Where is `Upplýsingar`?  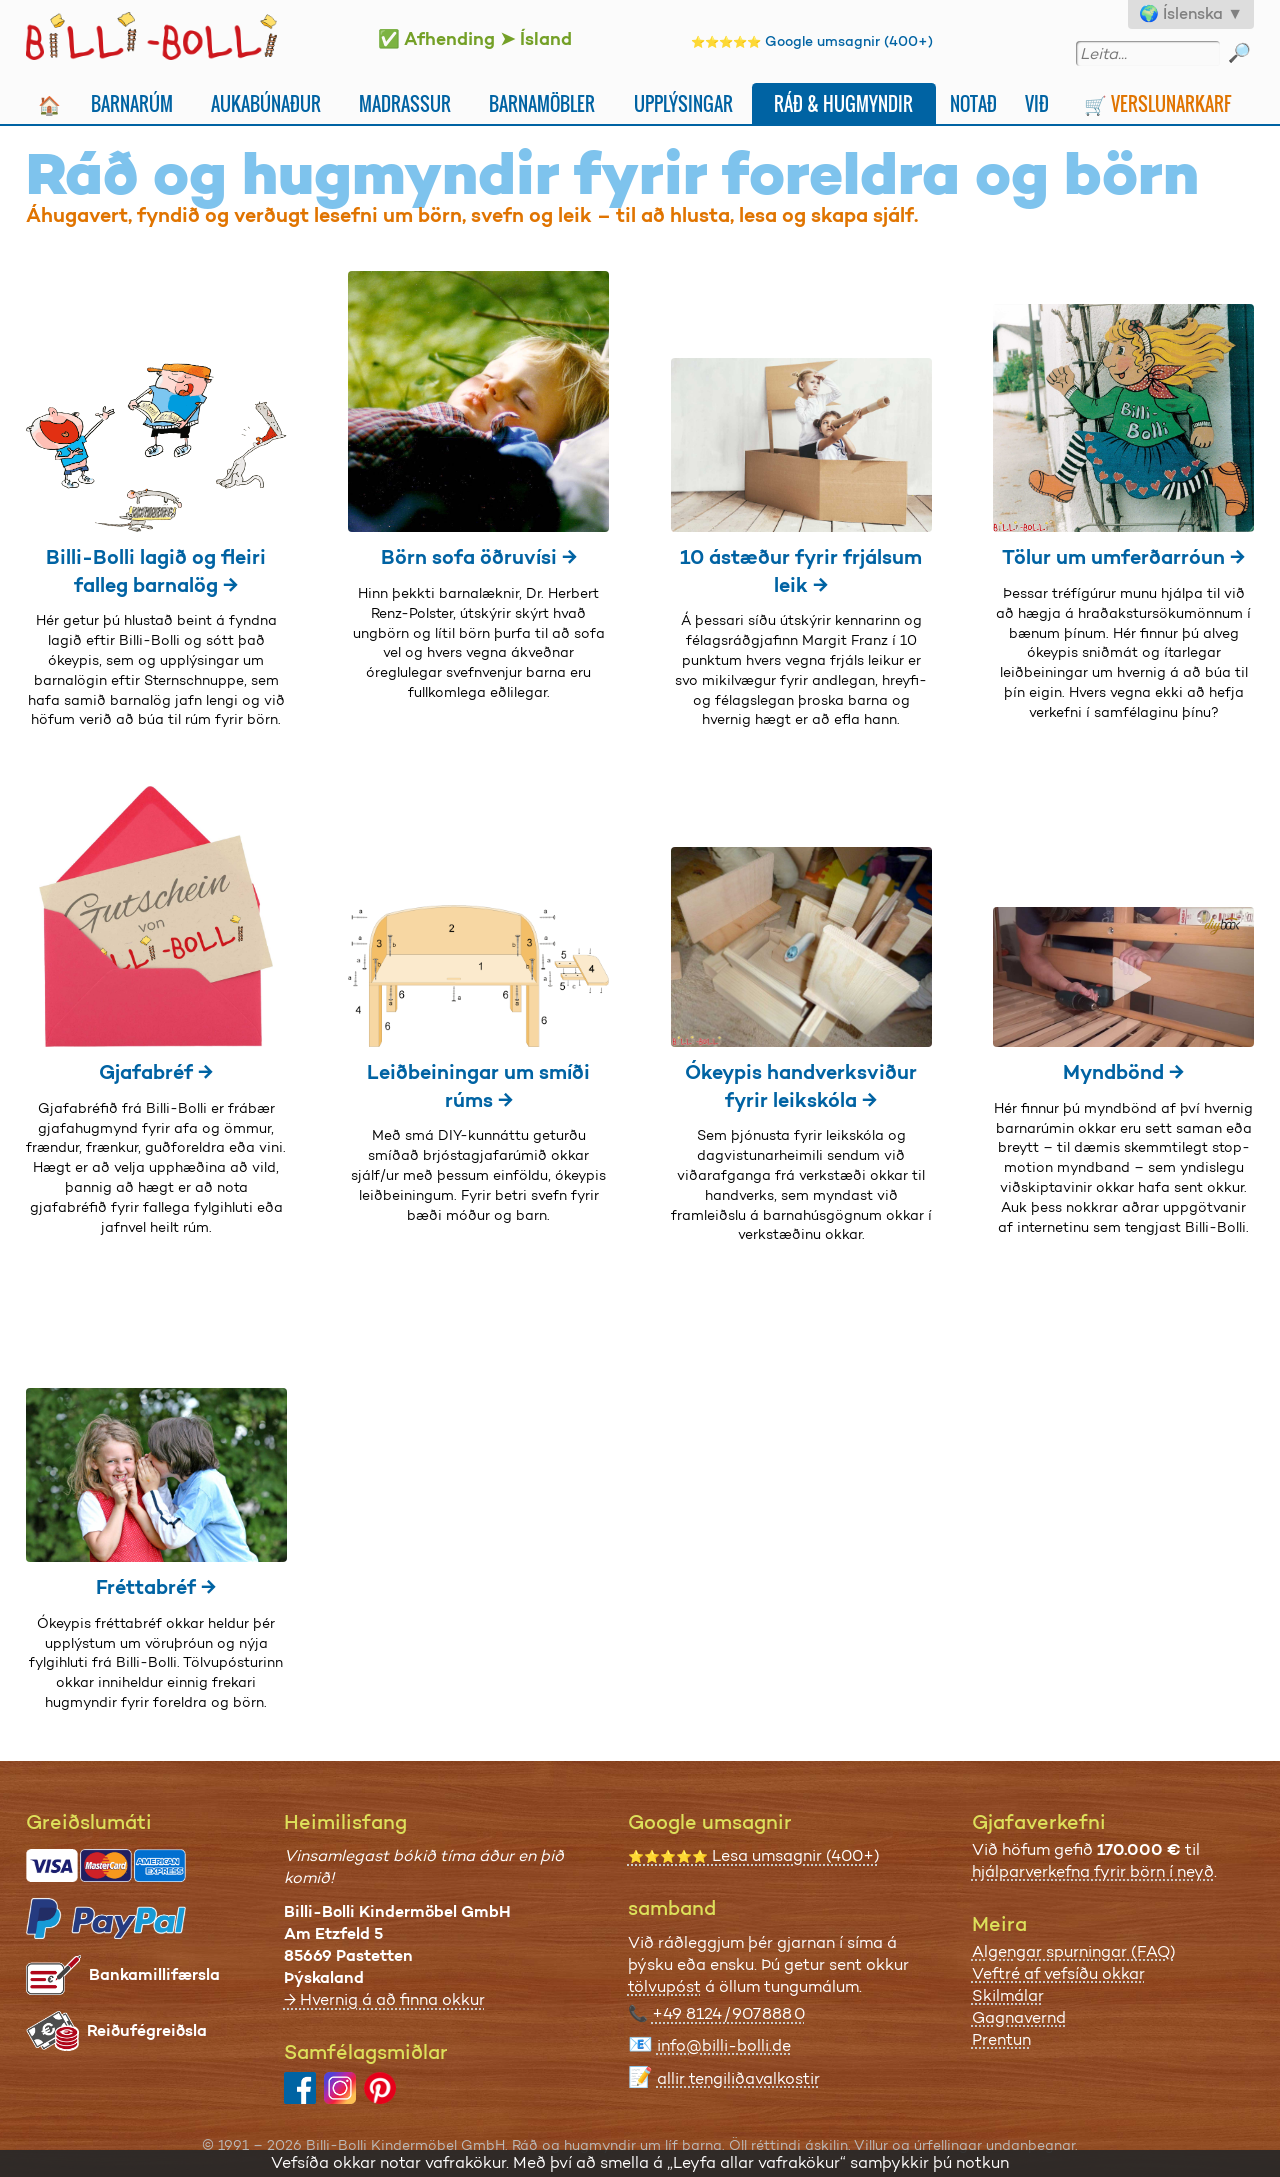 Upplýsingar is located at coordinates (683, 103).